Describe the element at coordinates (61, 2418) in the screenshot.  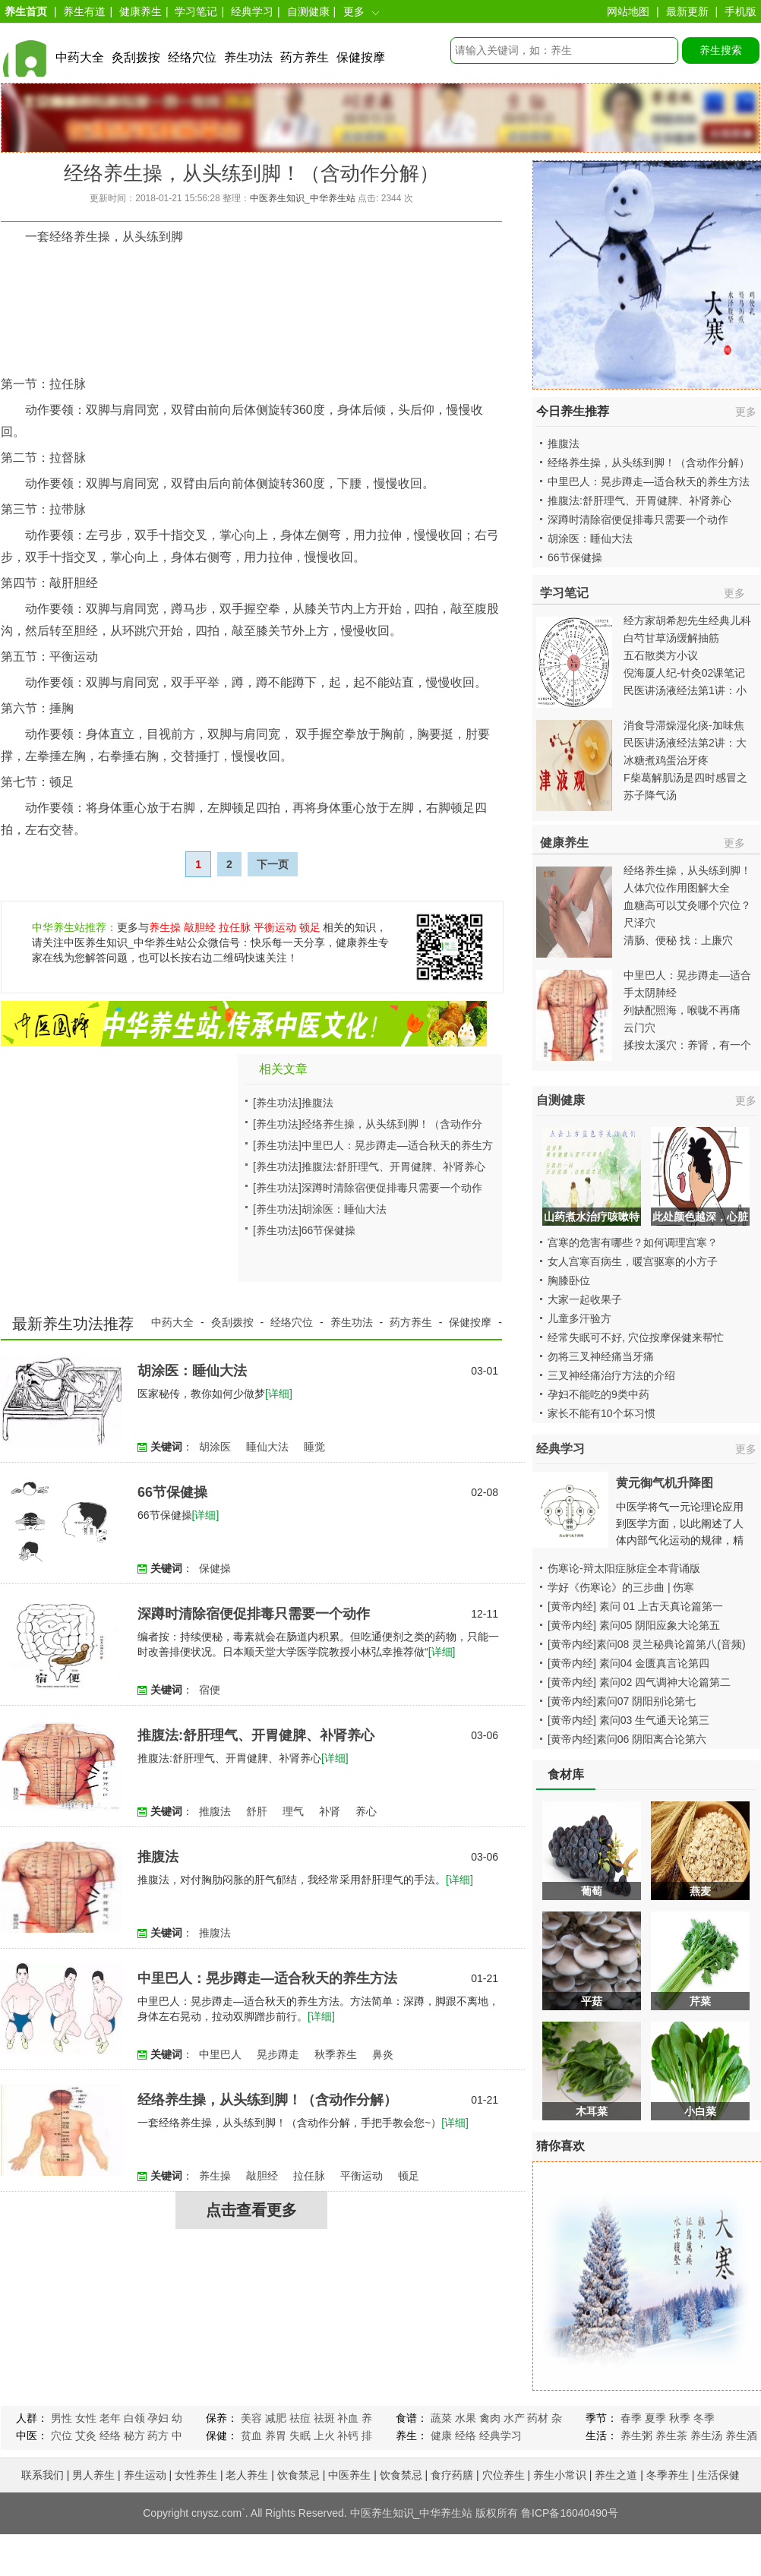
I see `男性` at that location.